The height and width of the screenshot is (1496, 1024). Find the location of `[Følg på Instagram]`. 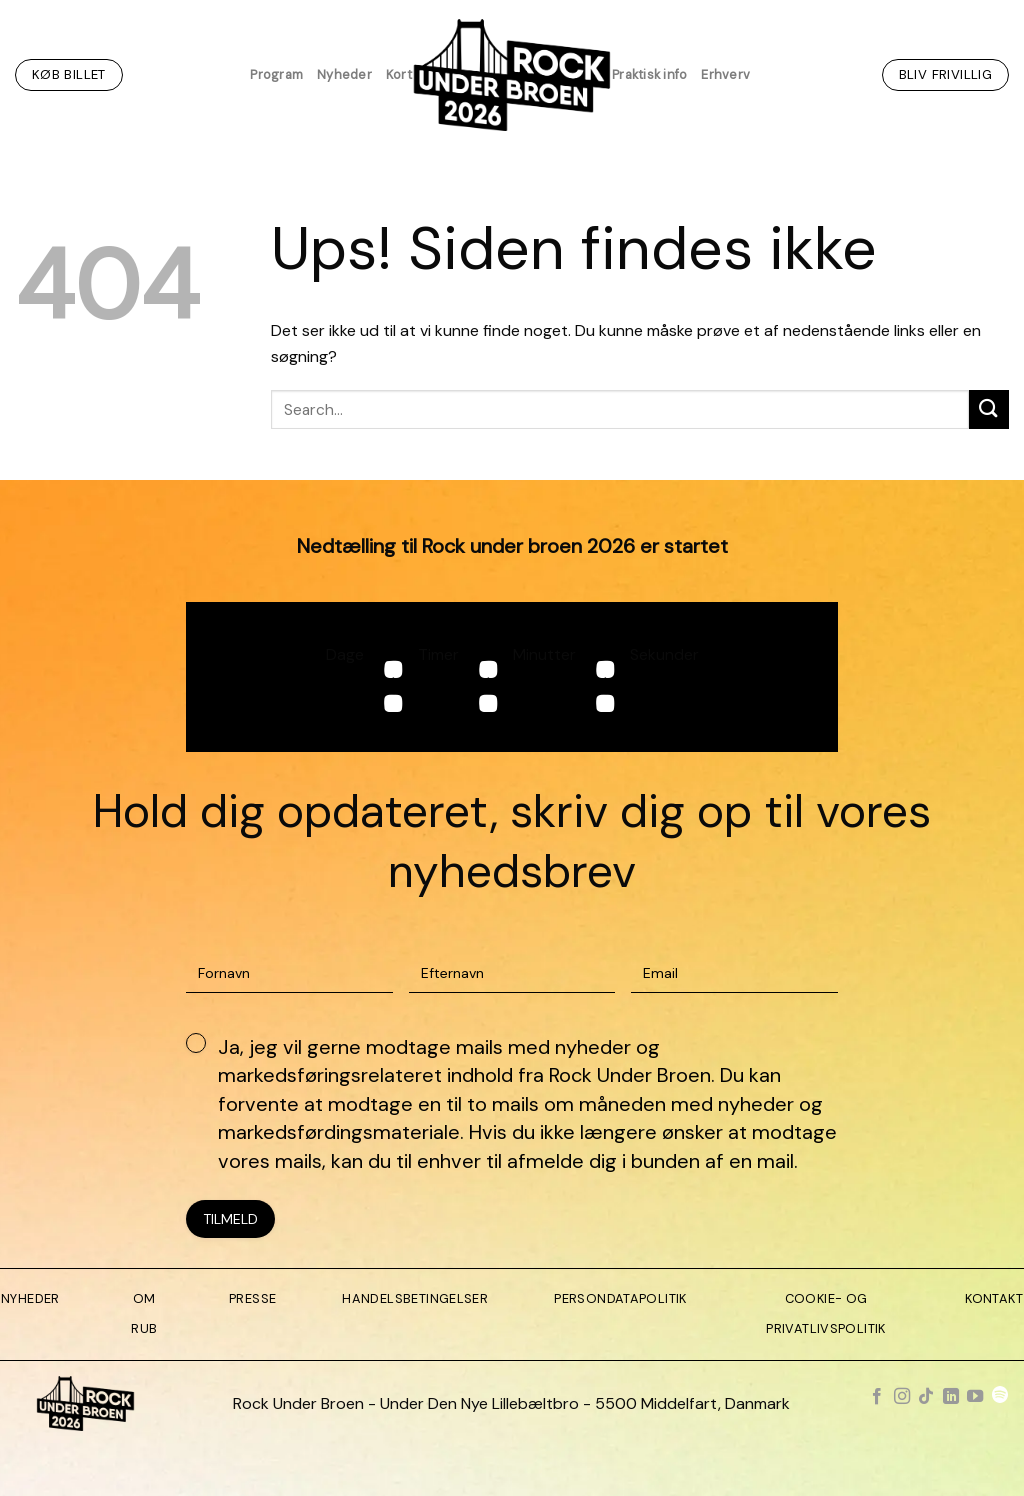

[Følg på Instagram] is located at coordinates (902, 1397).